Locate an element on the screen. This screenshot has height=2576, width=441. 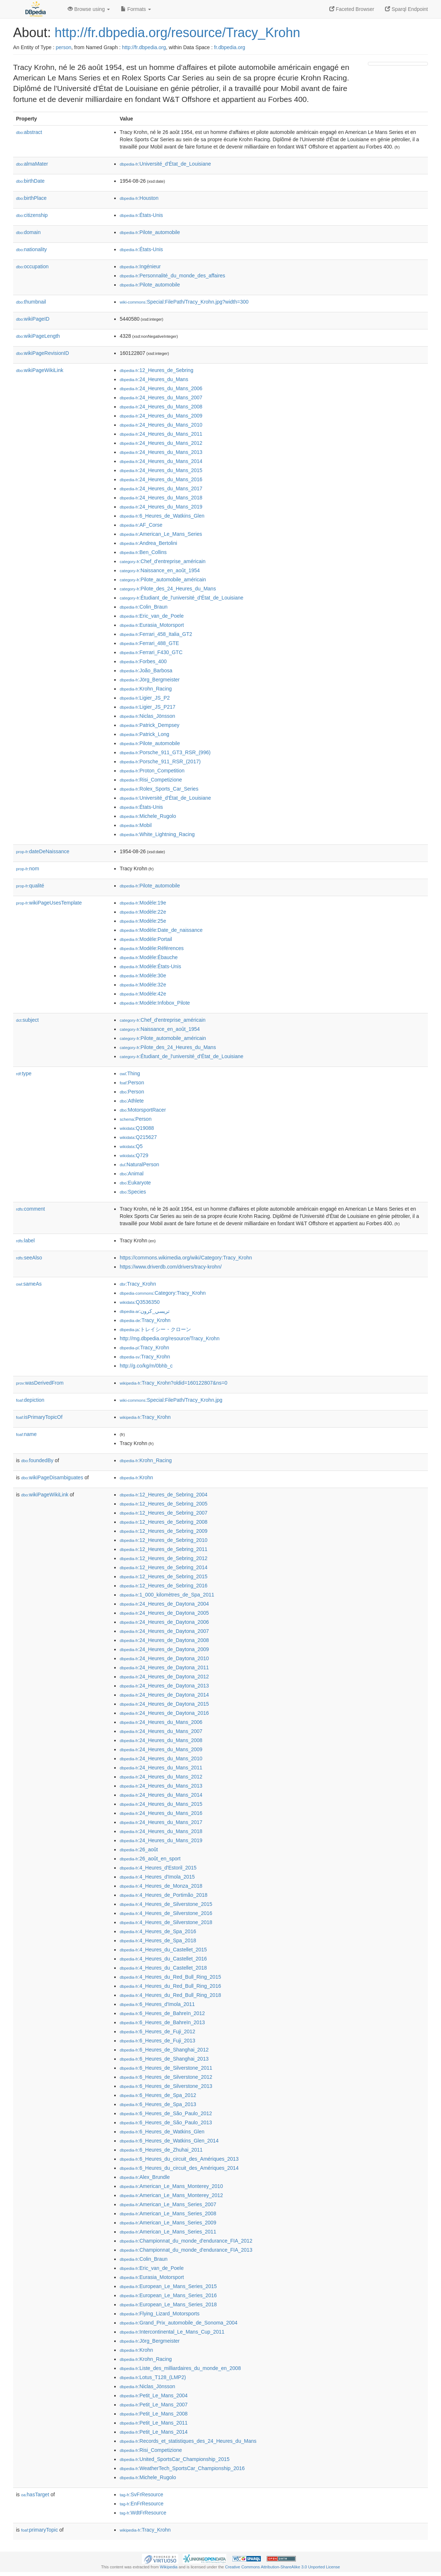
:American_Le_Mans_Monterey_2012 is located at coordinates (171, 2195).